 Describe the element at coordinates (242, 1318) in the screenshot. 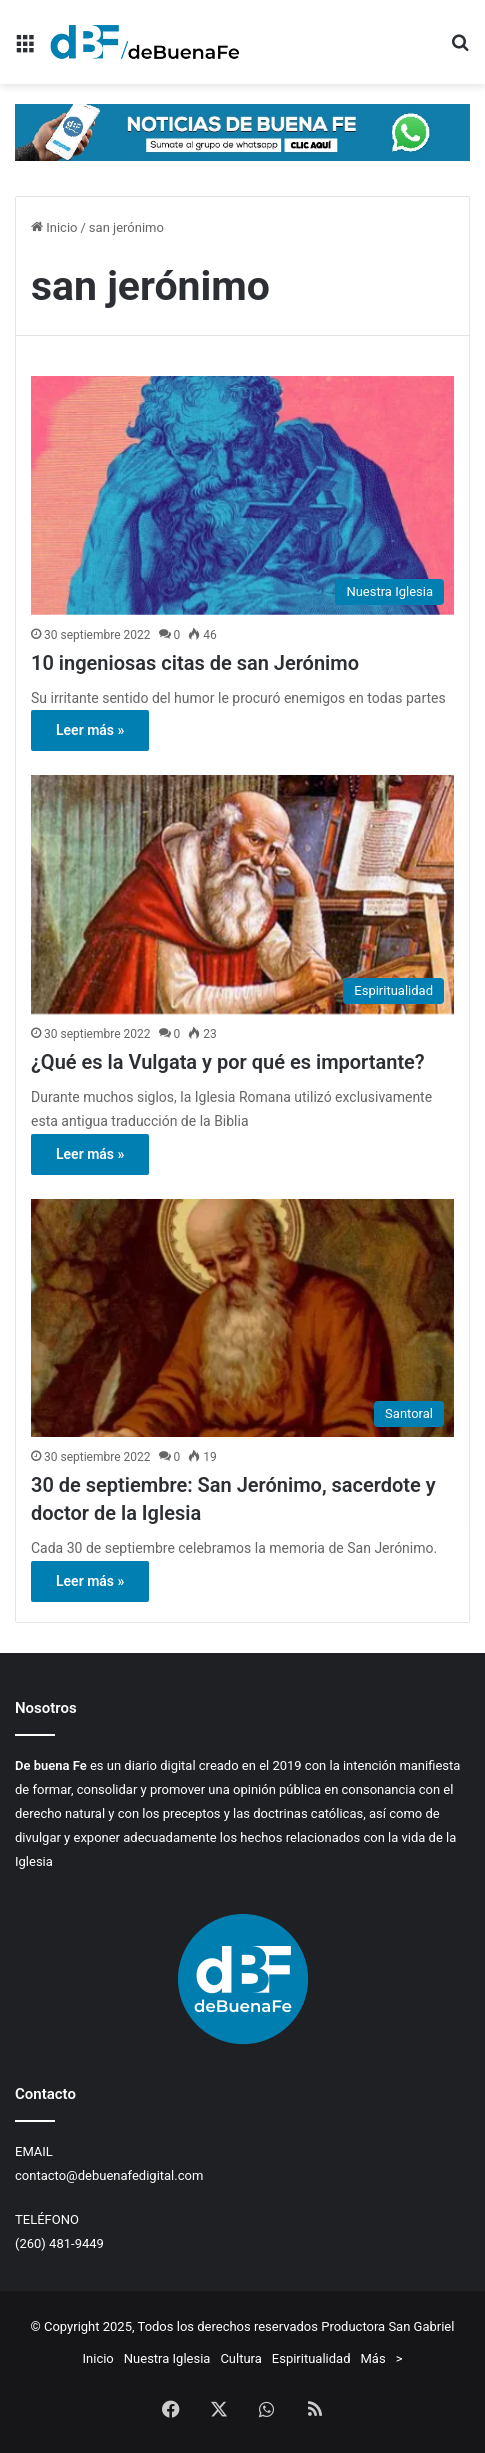

I see `[30 de septiembre: San Jerónimo, sacerdote y doctor de la Iglesia]` at that location.